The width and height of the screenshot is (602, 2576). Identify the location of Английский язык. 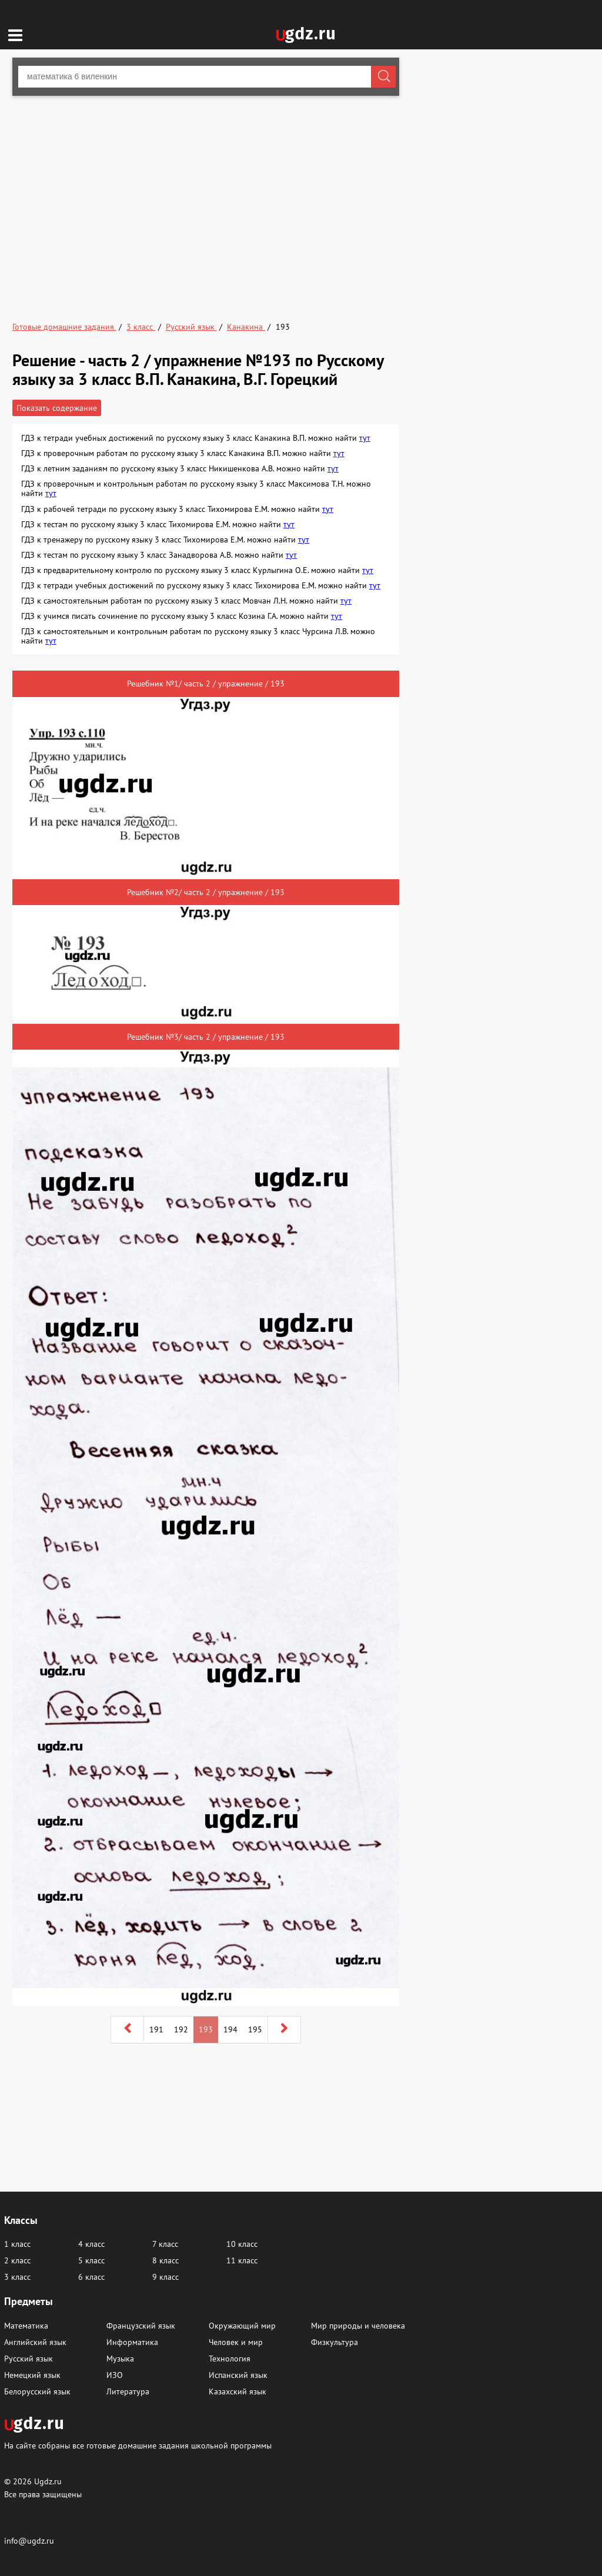
(35, 2342).